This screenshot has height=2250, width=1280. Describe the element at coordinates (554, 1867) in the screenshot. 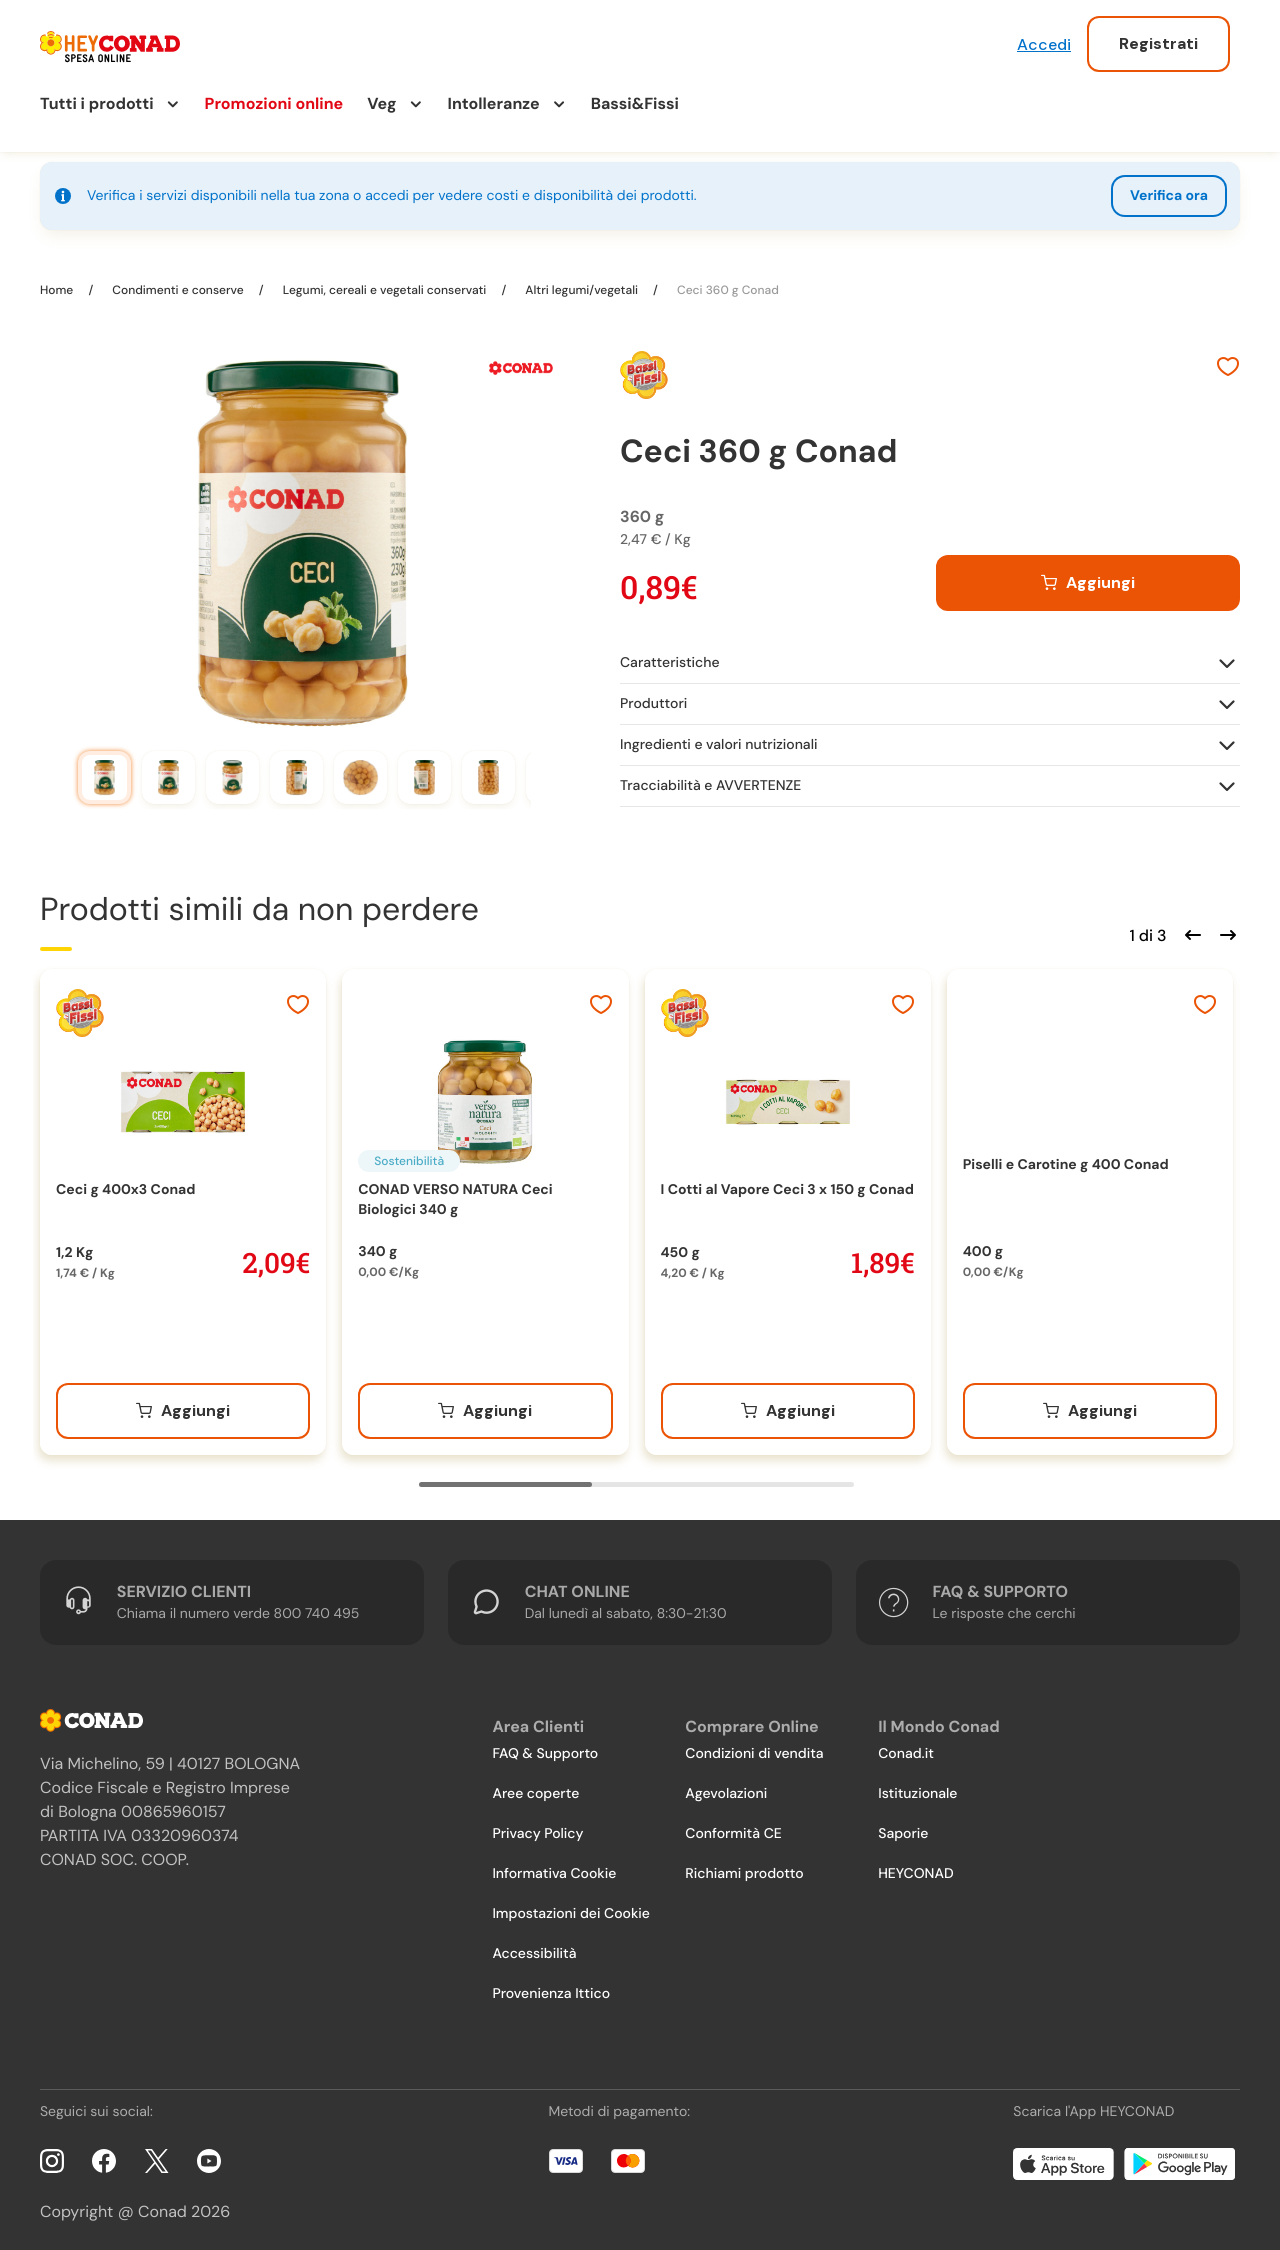

I see `Informativa Cookie` at that location.